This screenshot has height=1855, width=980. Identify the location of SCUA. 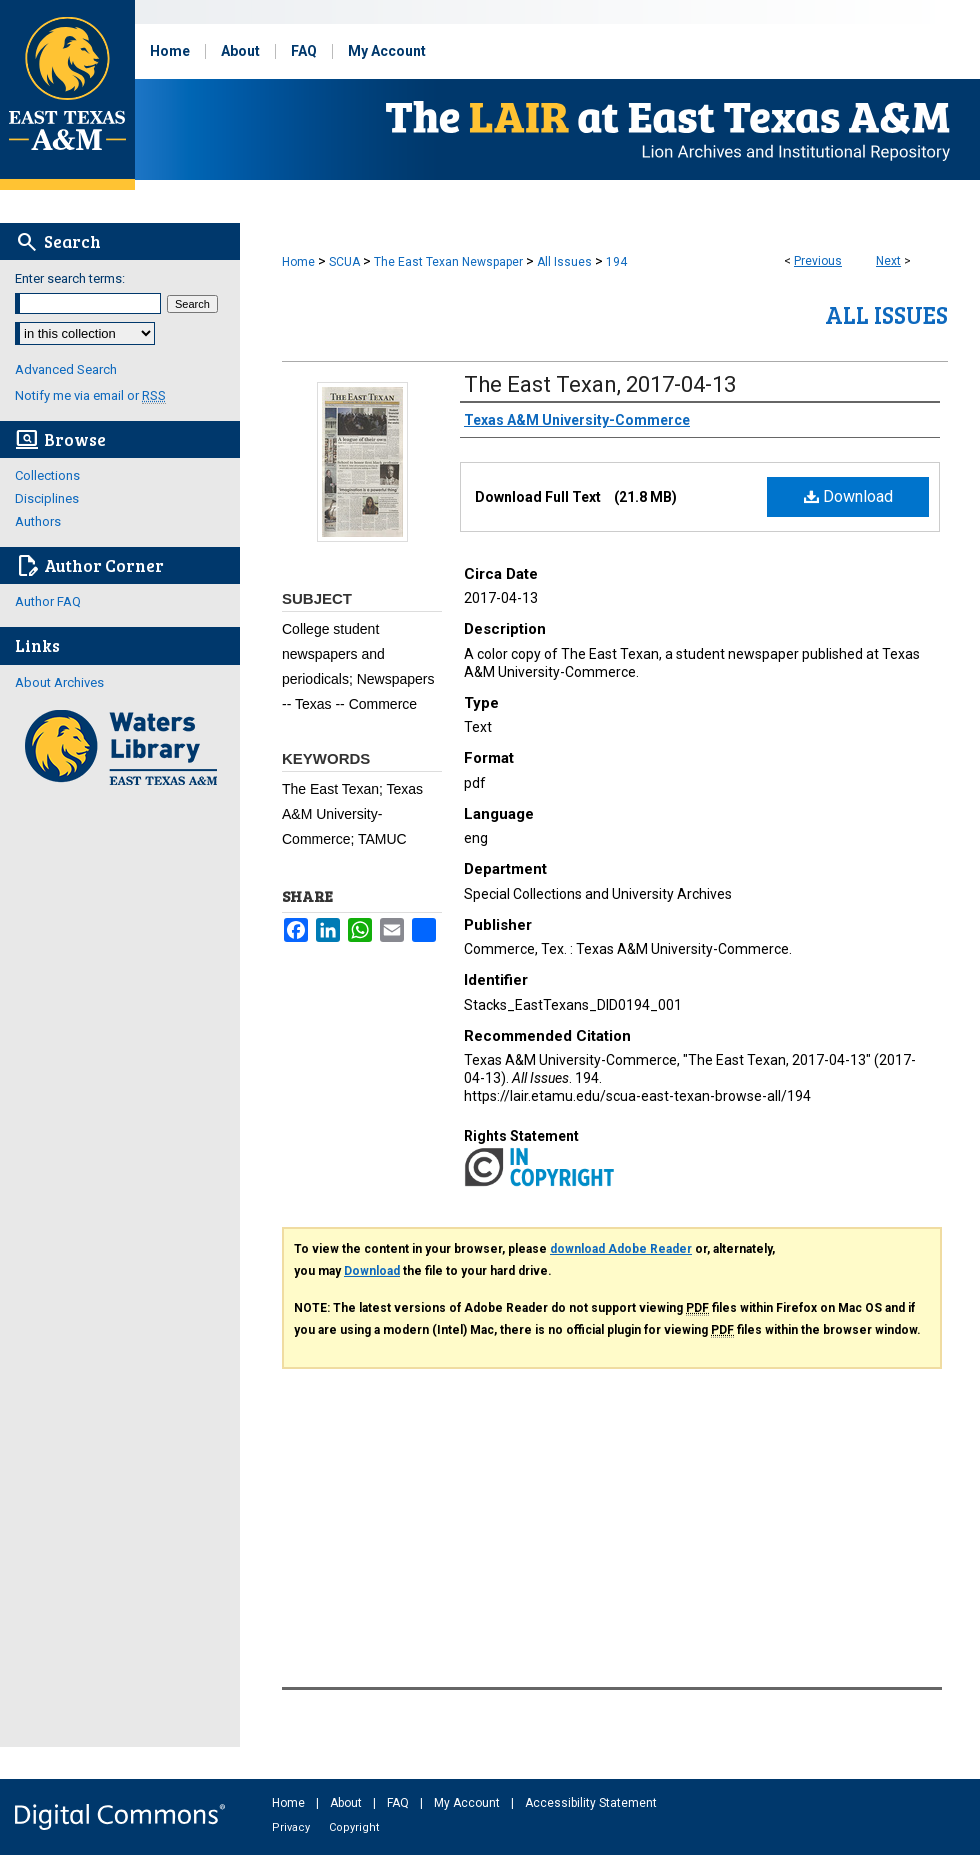
(344, 262).